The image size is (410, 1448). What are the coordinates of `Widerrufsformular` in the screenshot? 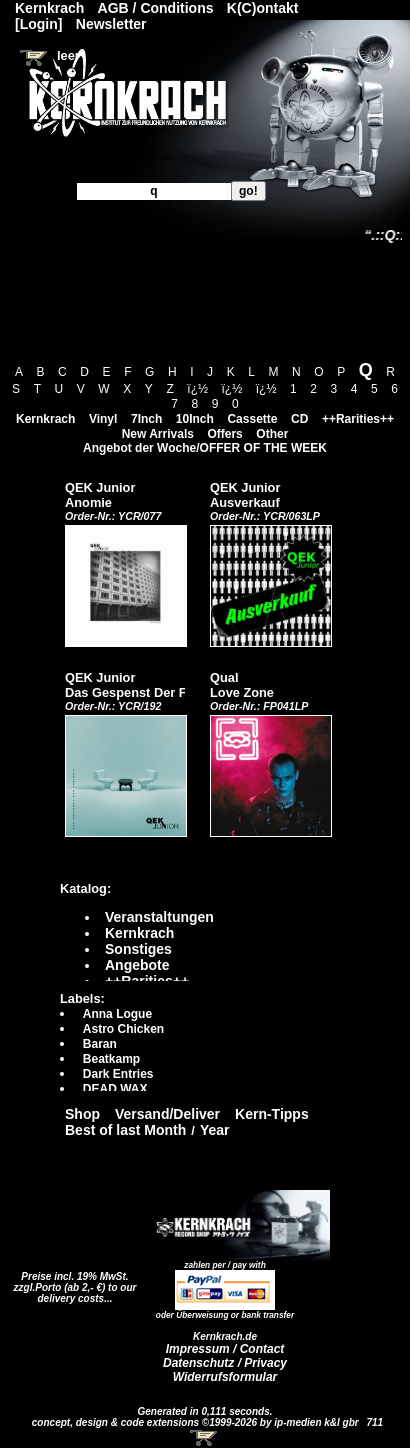 It's located at (225, 1377).